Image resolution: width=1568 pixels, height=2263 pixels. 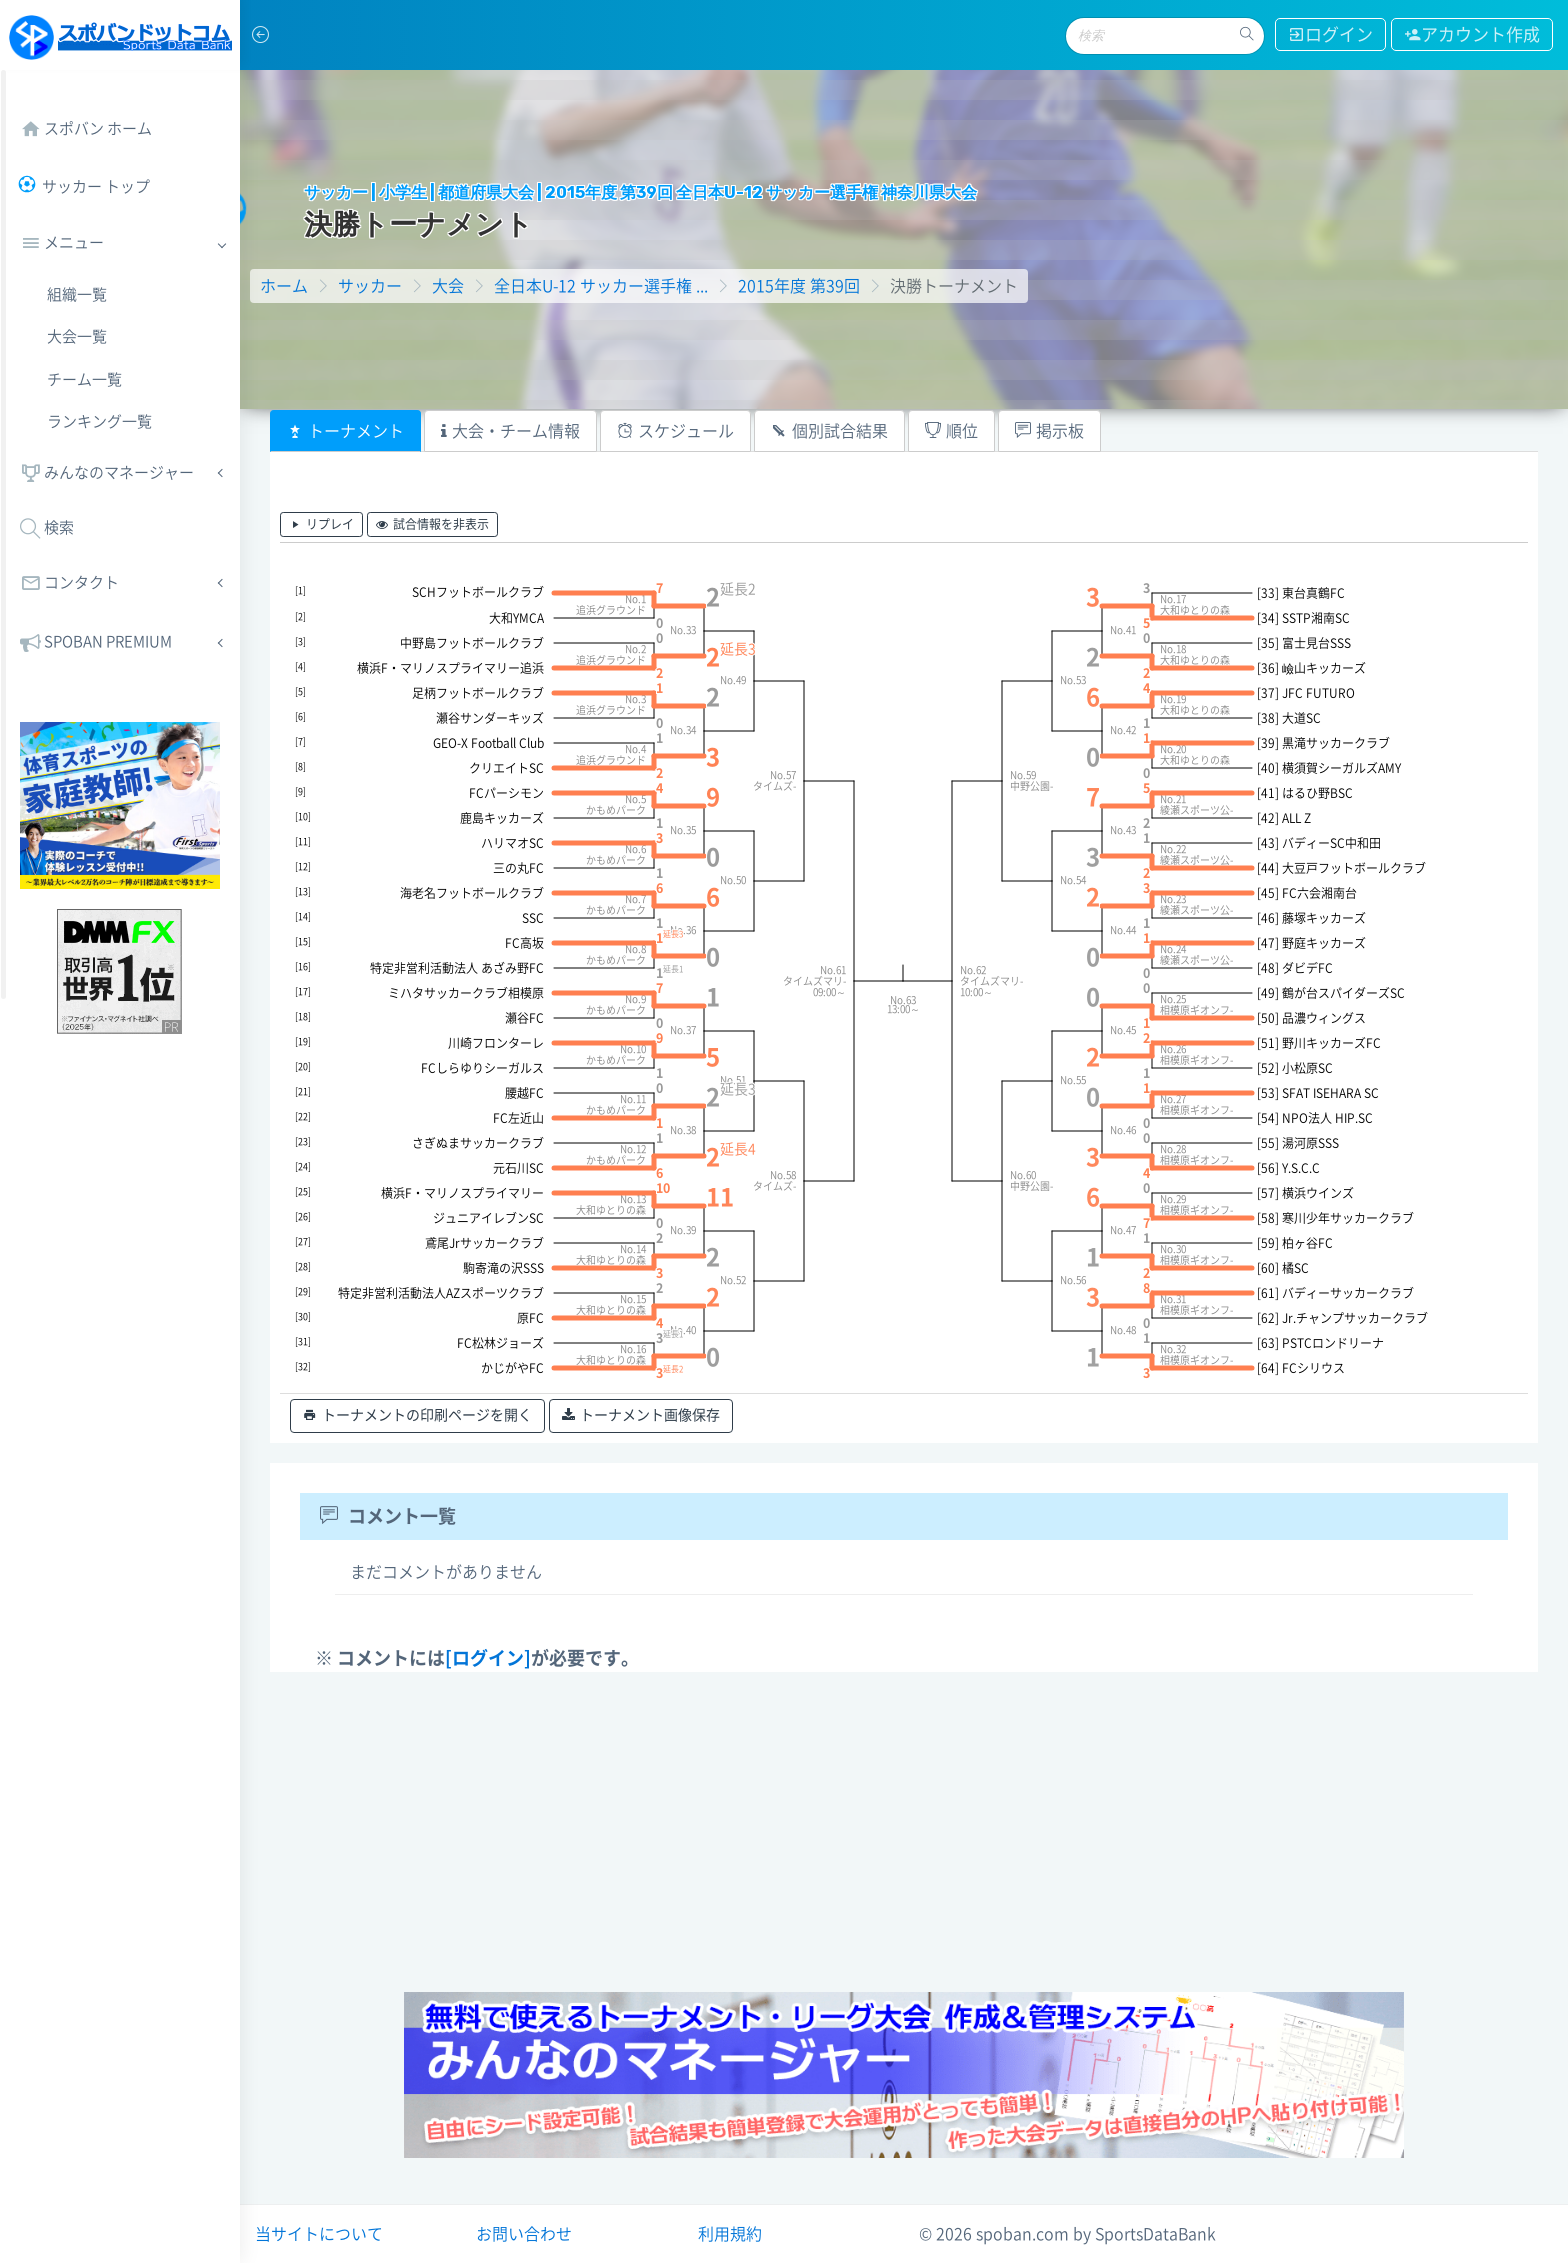 What do you see at coordinates (1330, 34) in the screenshot?
I see `ログイン` at bounding box center [1330, 34].